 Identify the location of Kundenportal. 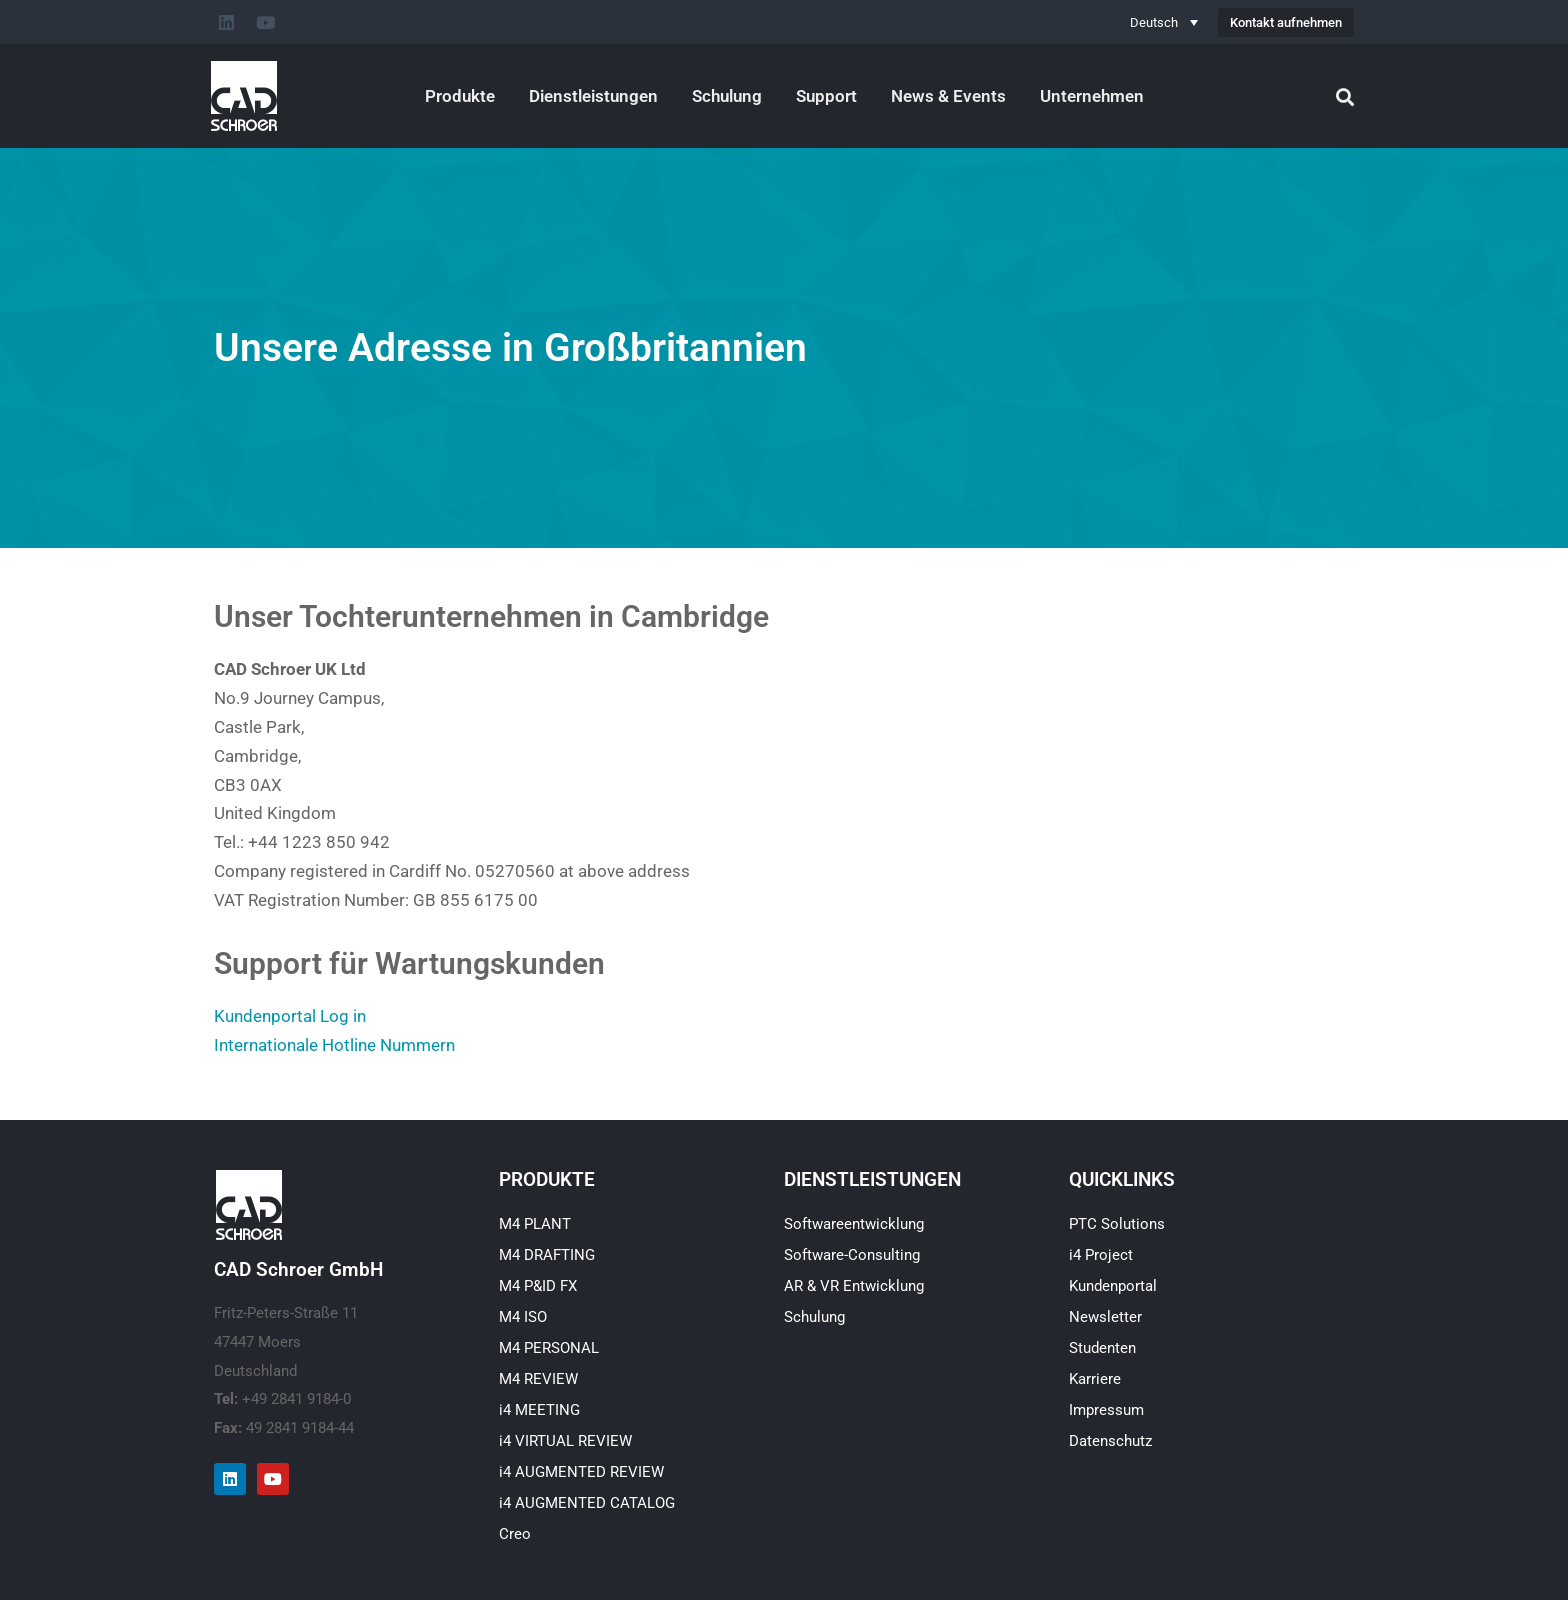
(1113, 1286).